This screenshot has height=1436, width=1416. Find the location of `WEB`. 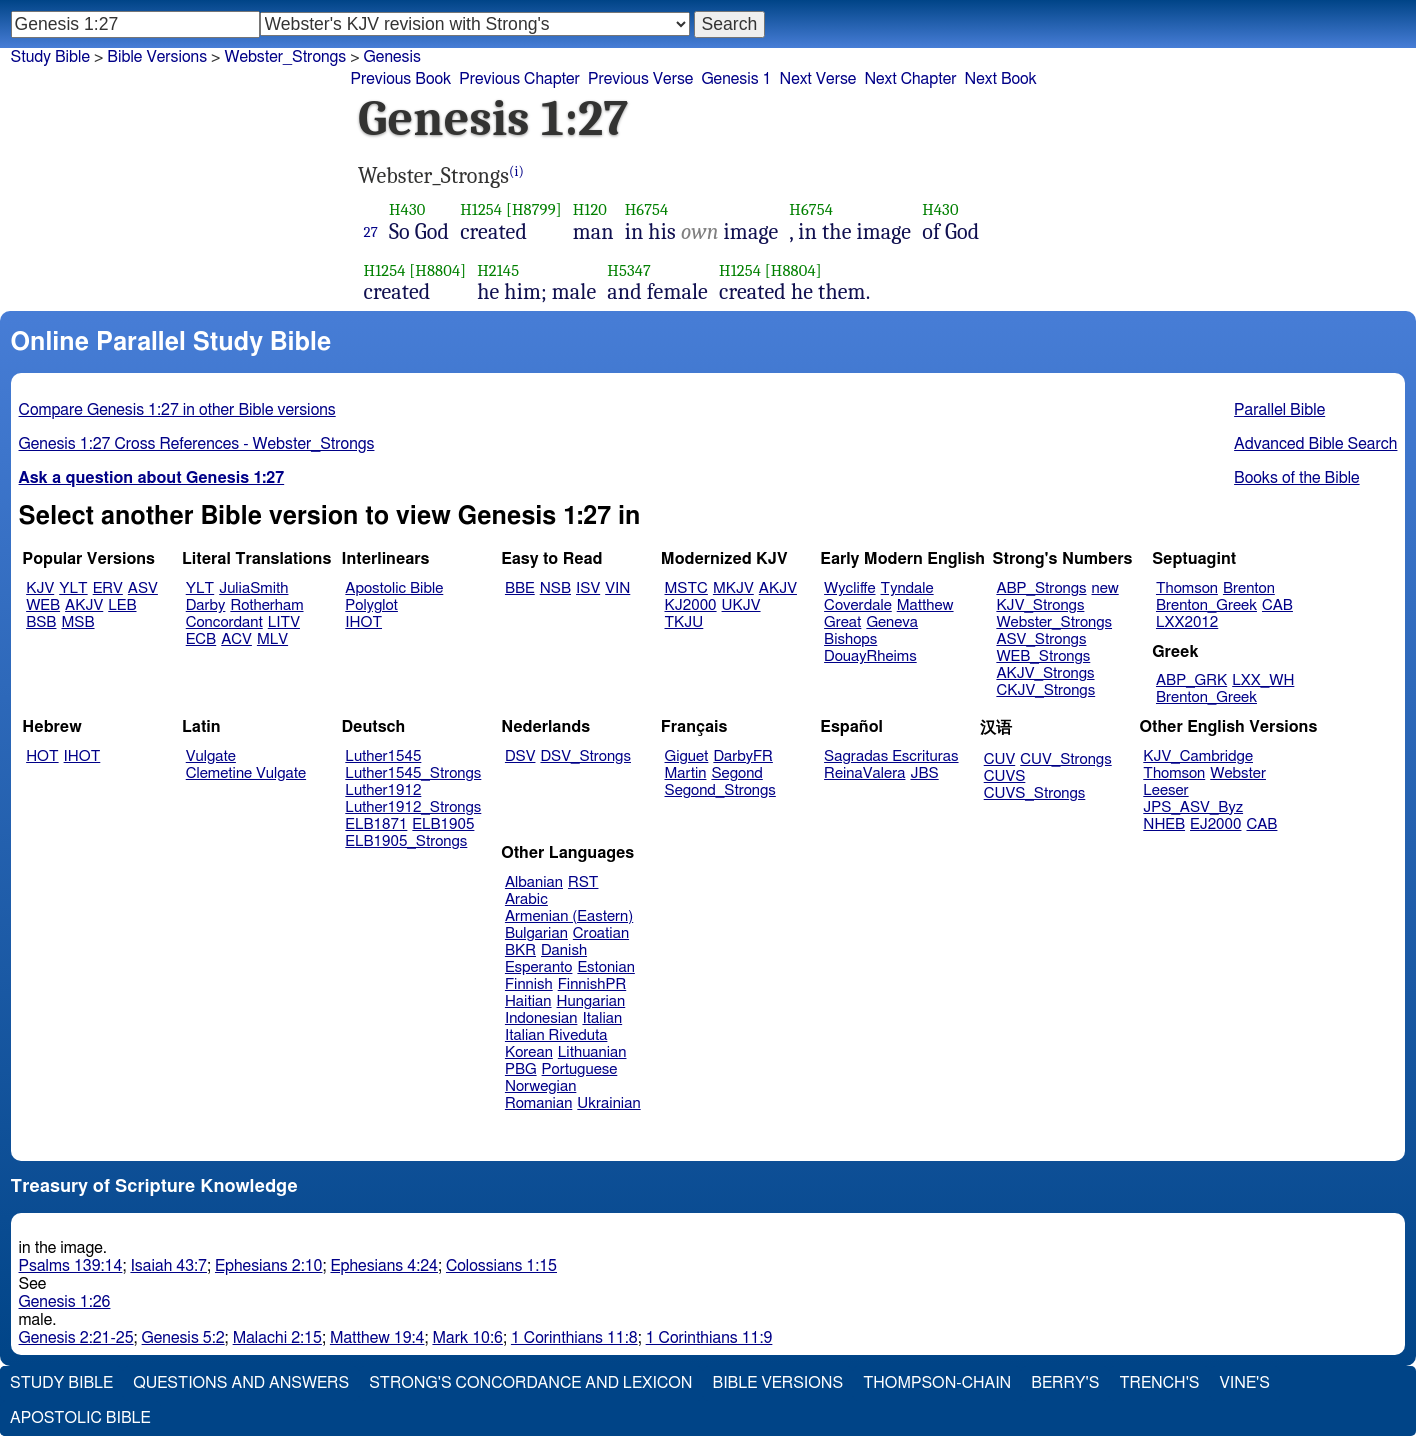

WEB is located at coordinates (43, 605).